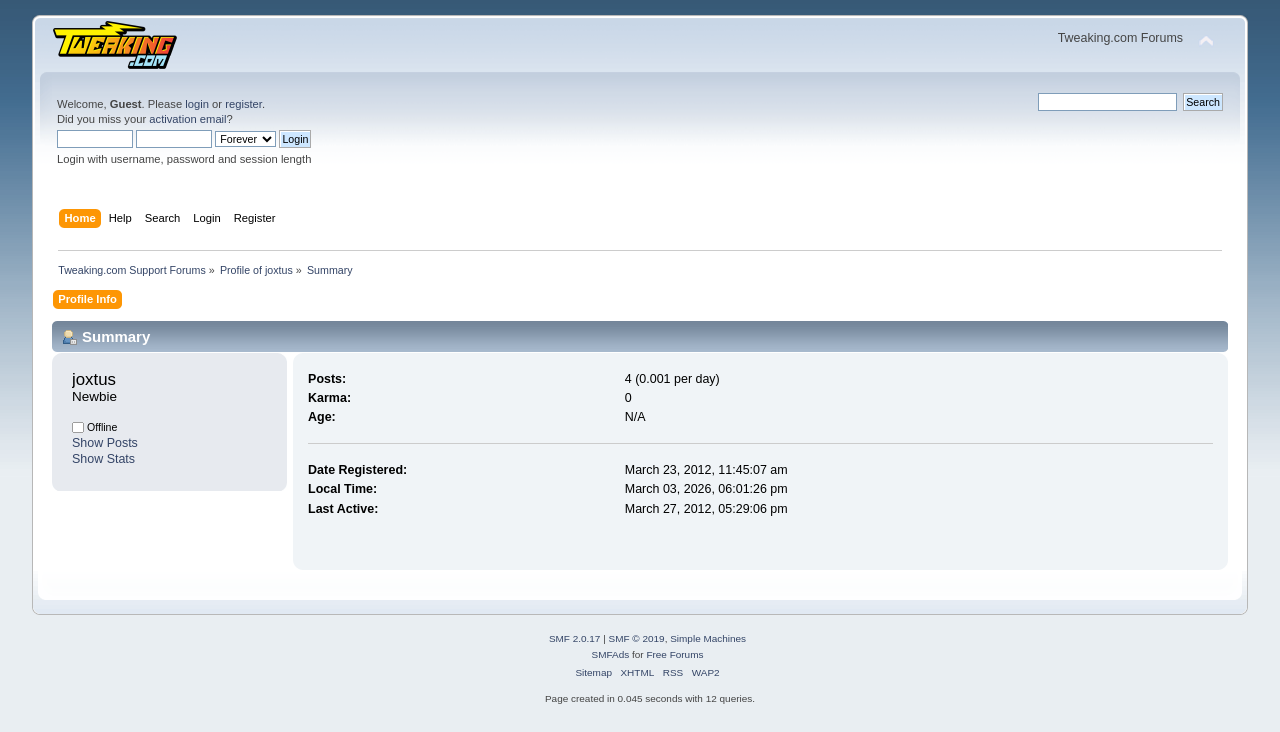  I want to click on SMF 2.0.17, so click(575, 638).